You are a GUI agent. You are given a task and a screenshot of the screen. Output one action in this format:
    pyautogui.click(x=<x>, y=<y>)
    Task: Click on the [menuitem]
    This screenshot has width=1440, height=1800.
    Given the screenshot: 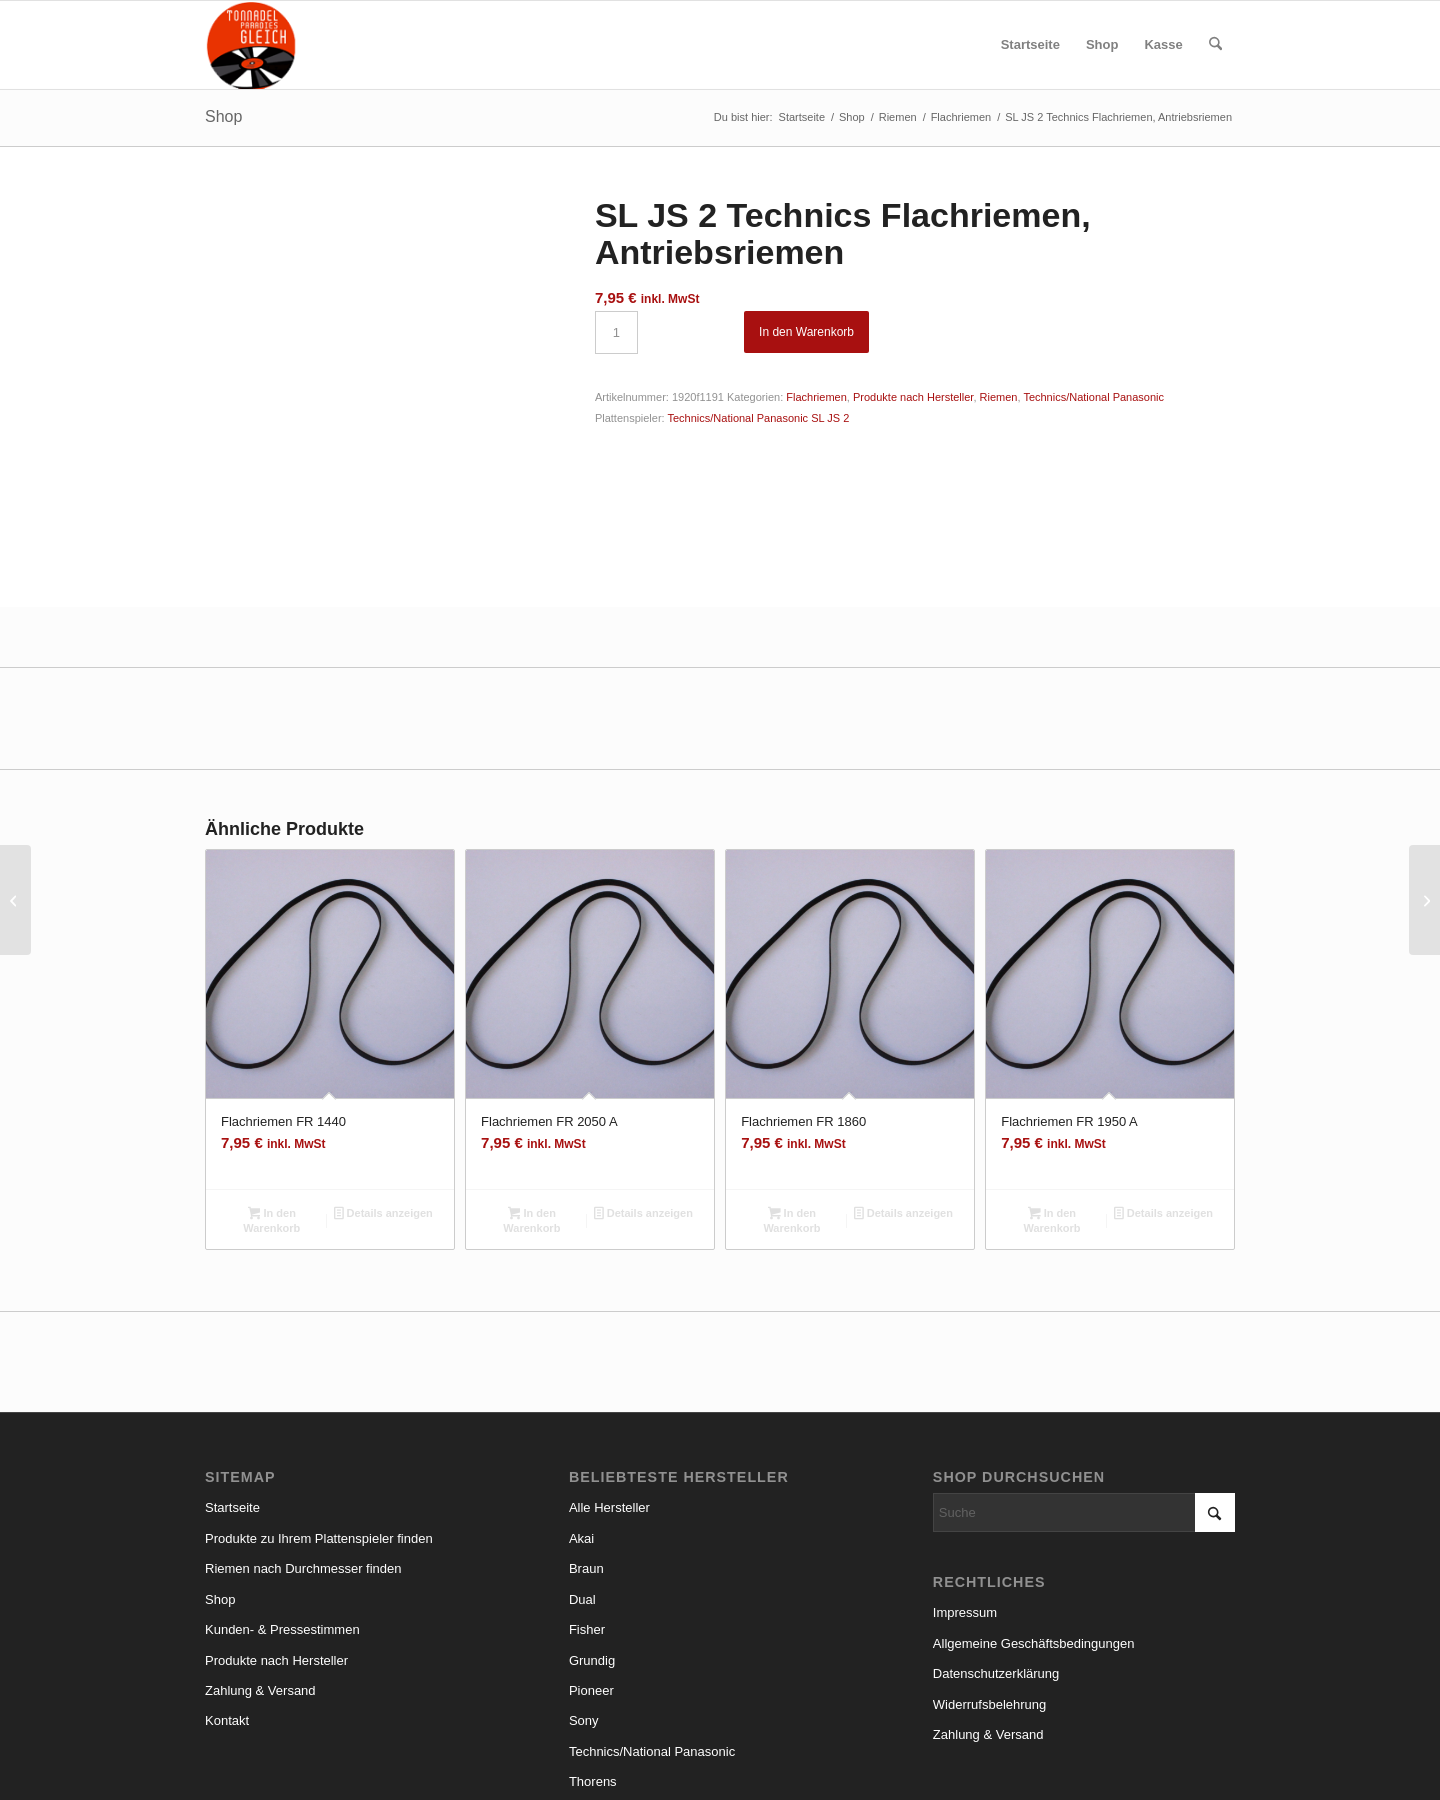 What is the action you would take?
    pyautogui.click(x=1030, y=45)
    